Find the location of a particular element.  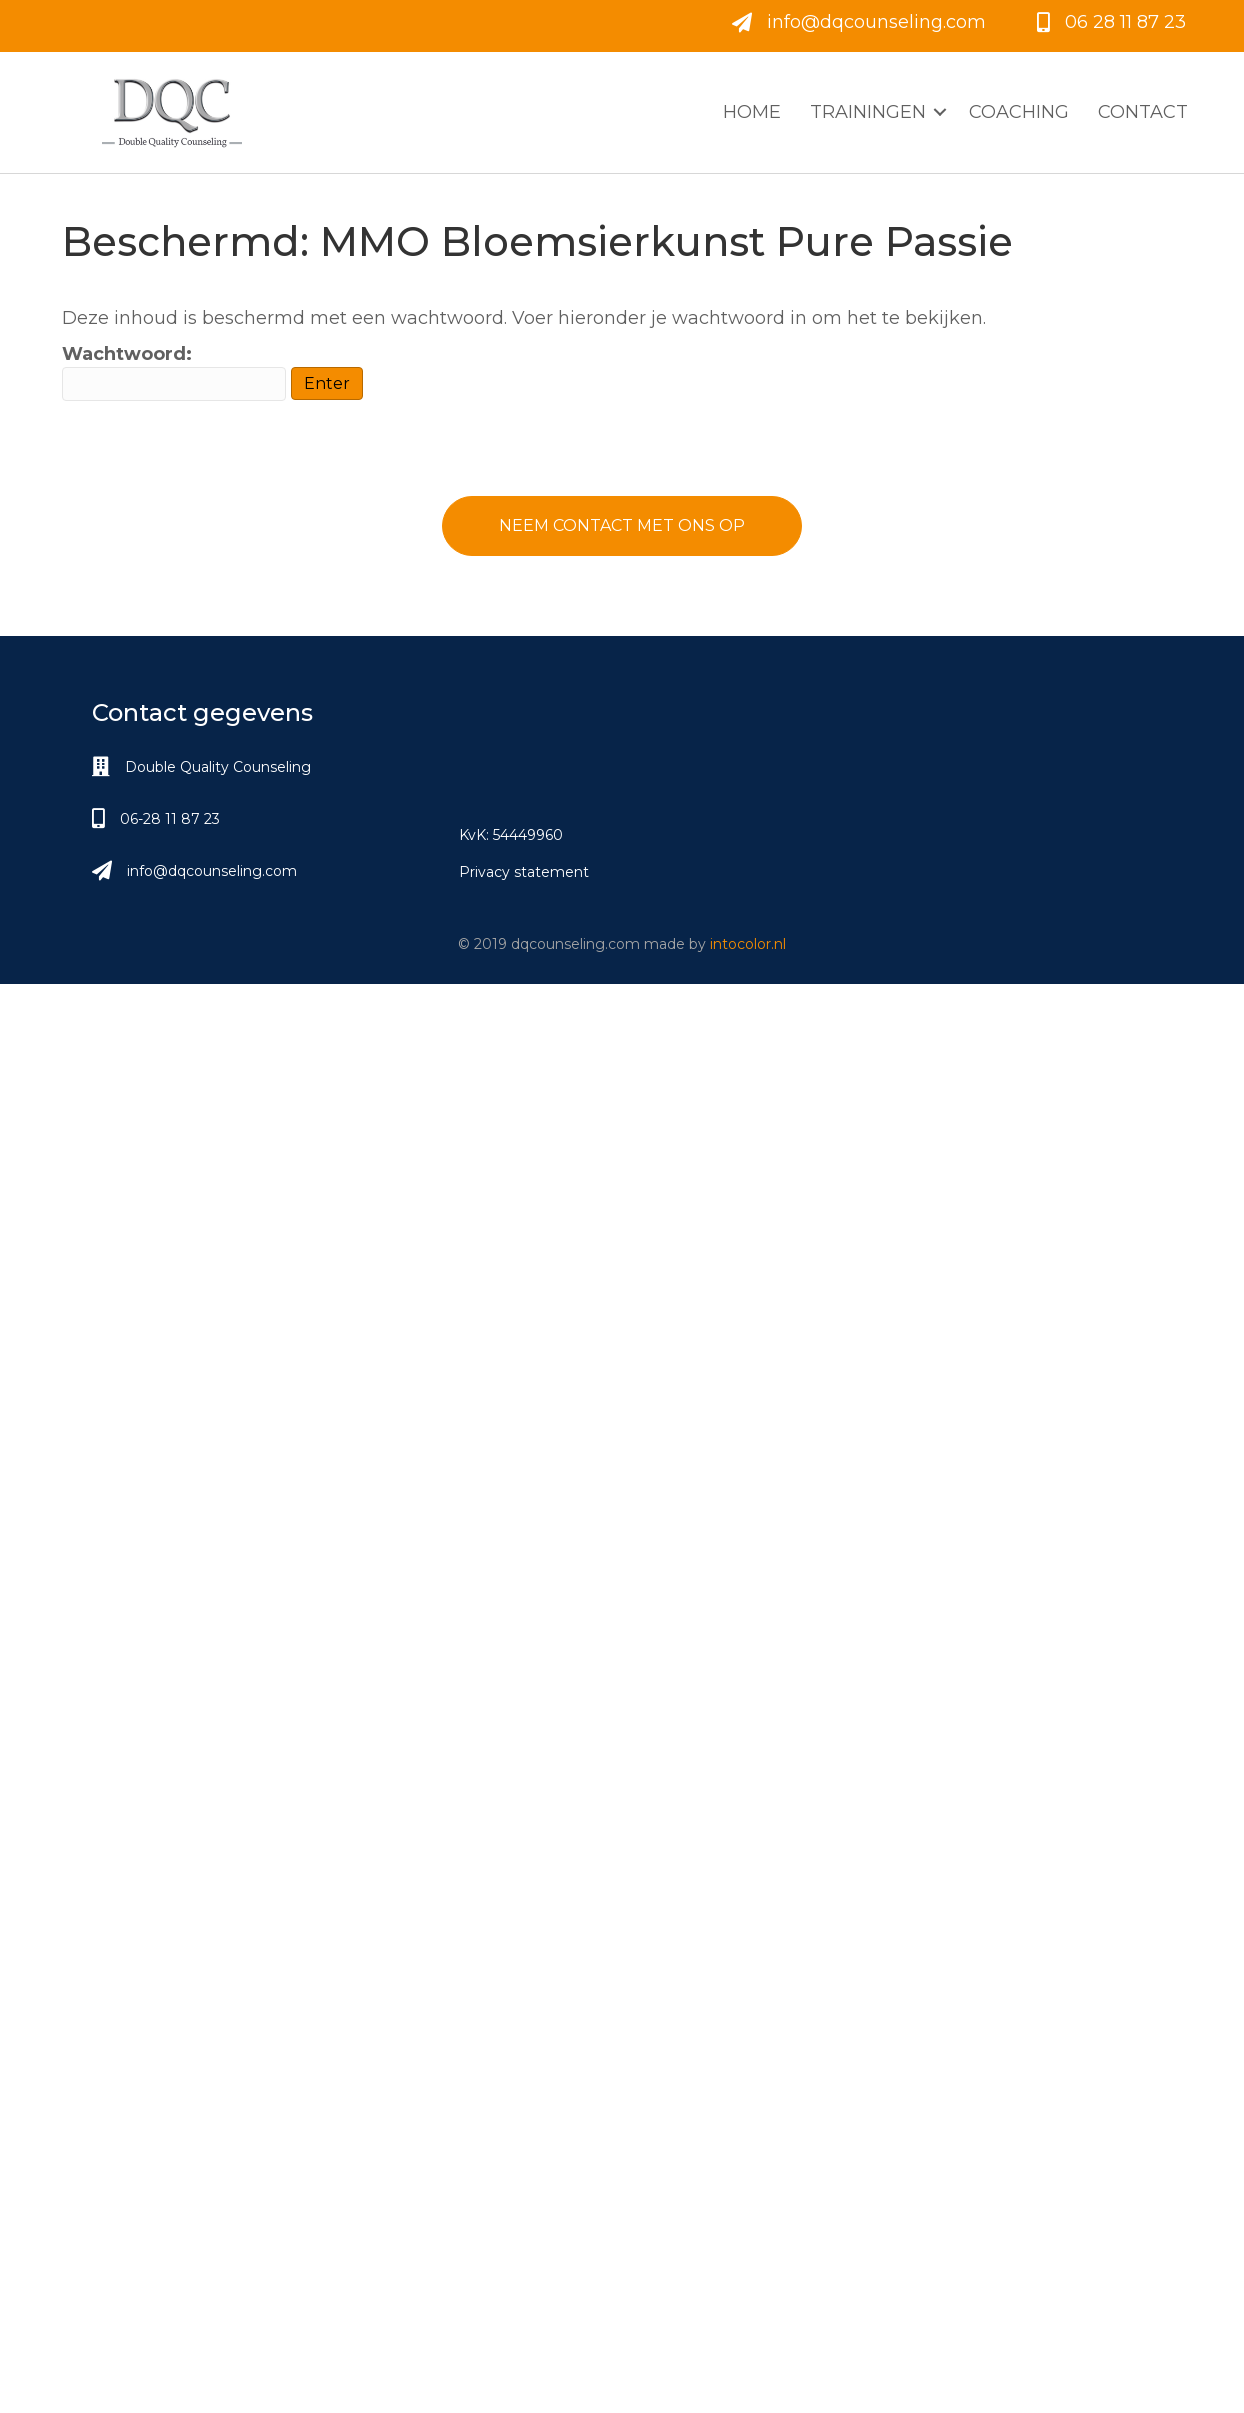

Contact is located at coordinates (1143, 112).